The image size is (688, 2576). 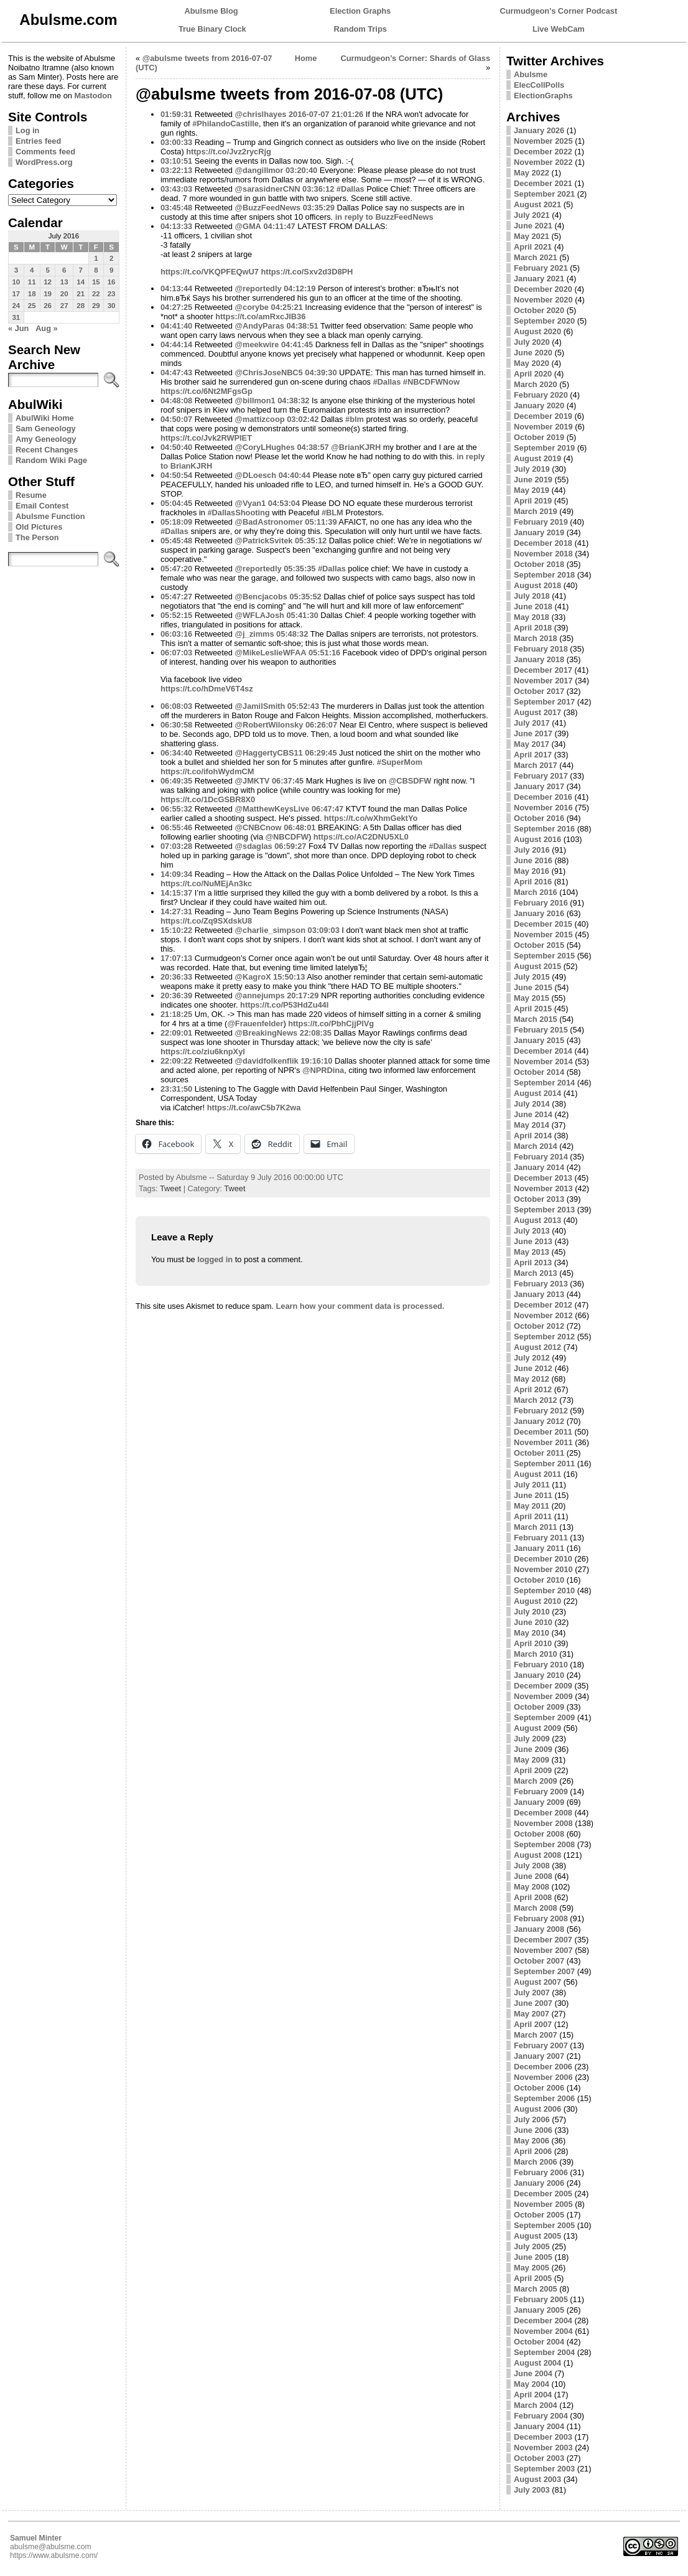 What do you see at coordinates (81, 305) in the screenshot?
I see `28 [Posts published on July 28, 2016]` at bounding box center [81, 305].